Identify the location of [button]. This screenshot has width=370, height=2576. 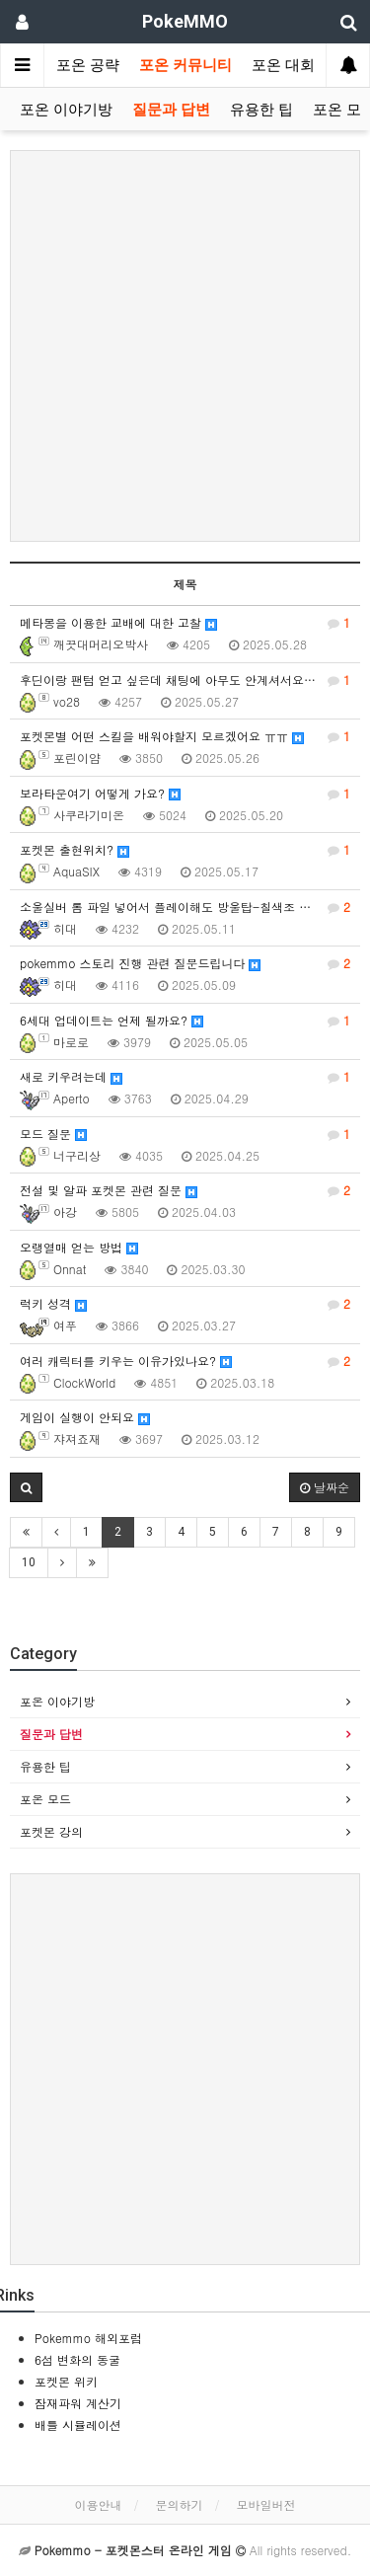
(26, 1487).